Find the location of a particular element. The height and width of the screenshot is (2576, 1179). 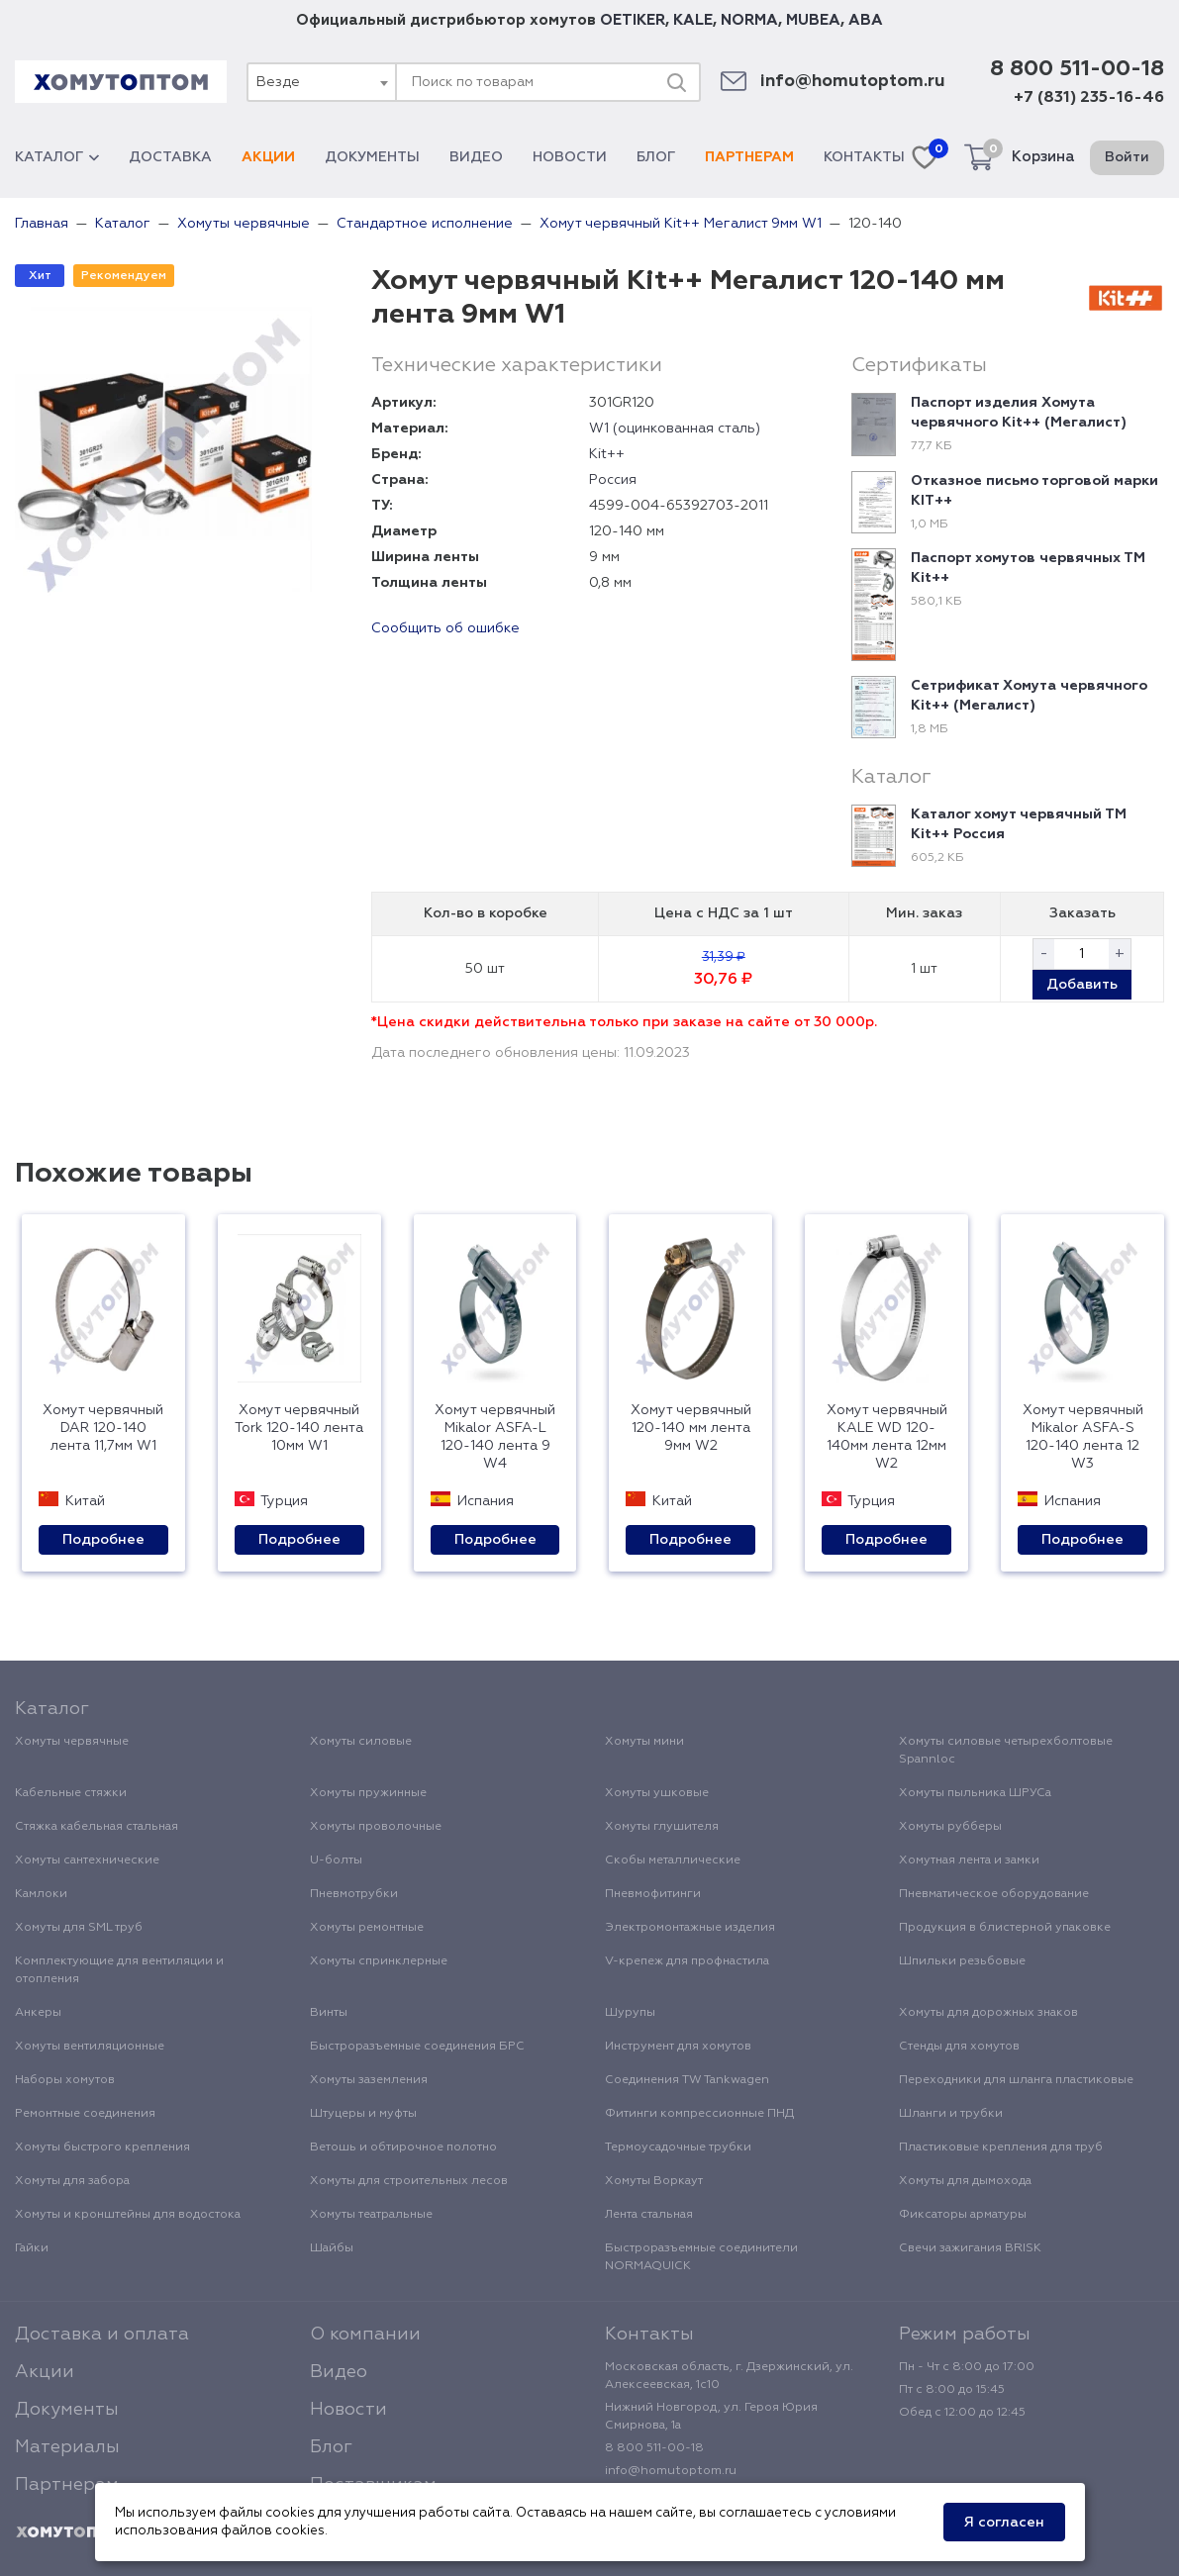

Kit++ is located at coordinates (607, 454).